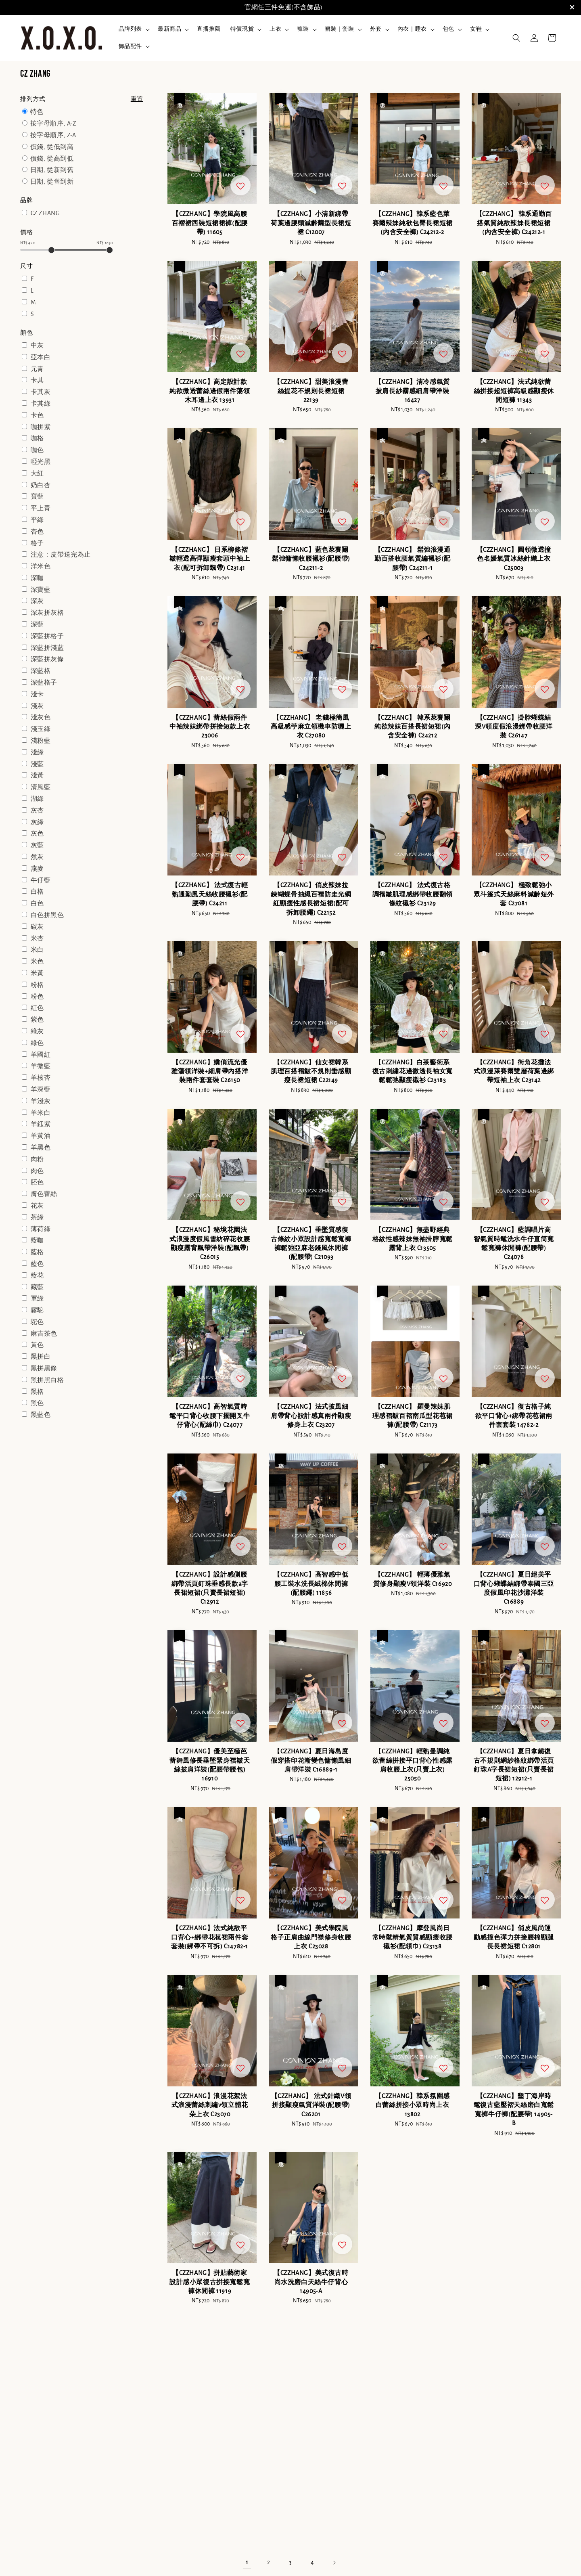 The width and height of the screenshot is (581, 2576). Describe the element at coordinates (37, 112) in the screenshot. I see `特色` at that location.